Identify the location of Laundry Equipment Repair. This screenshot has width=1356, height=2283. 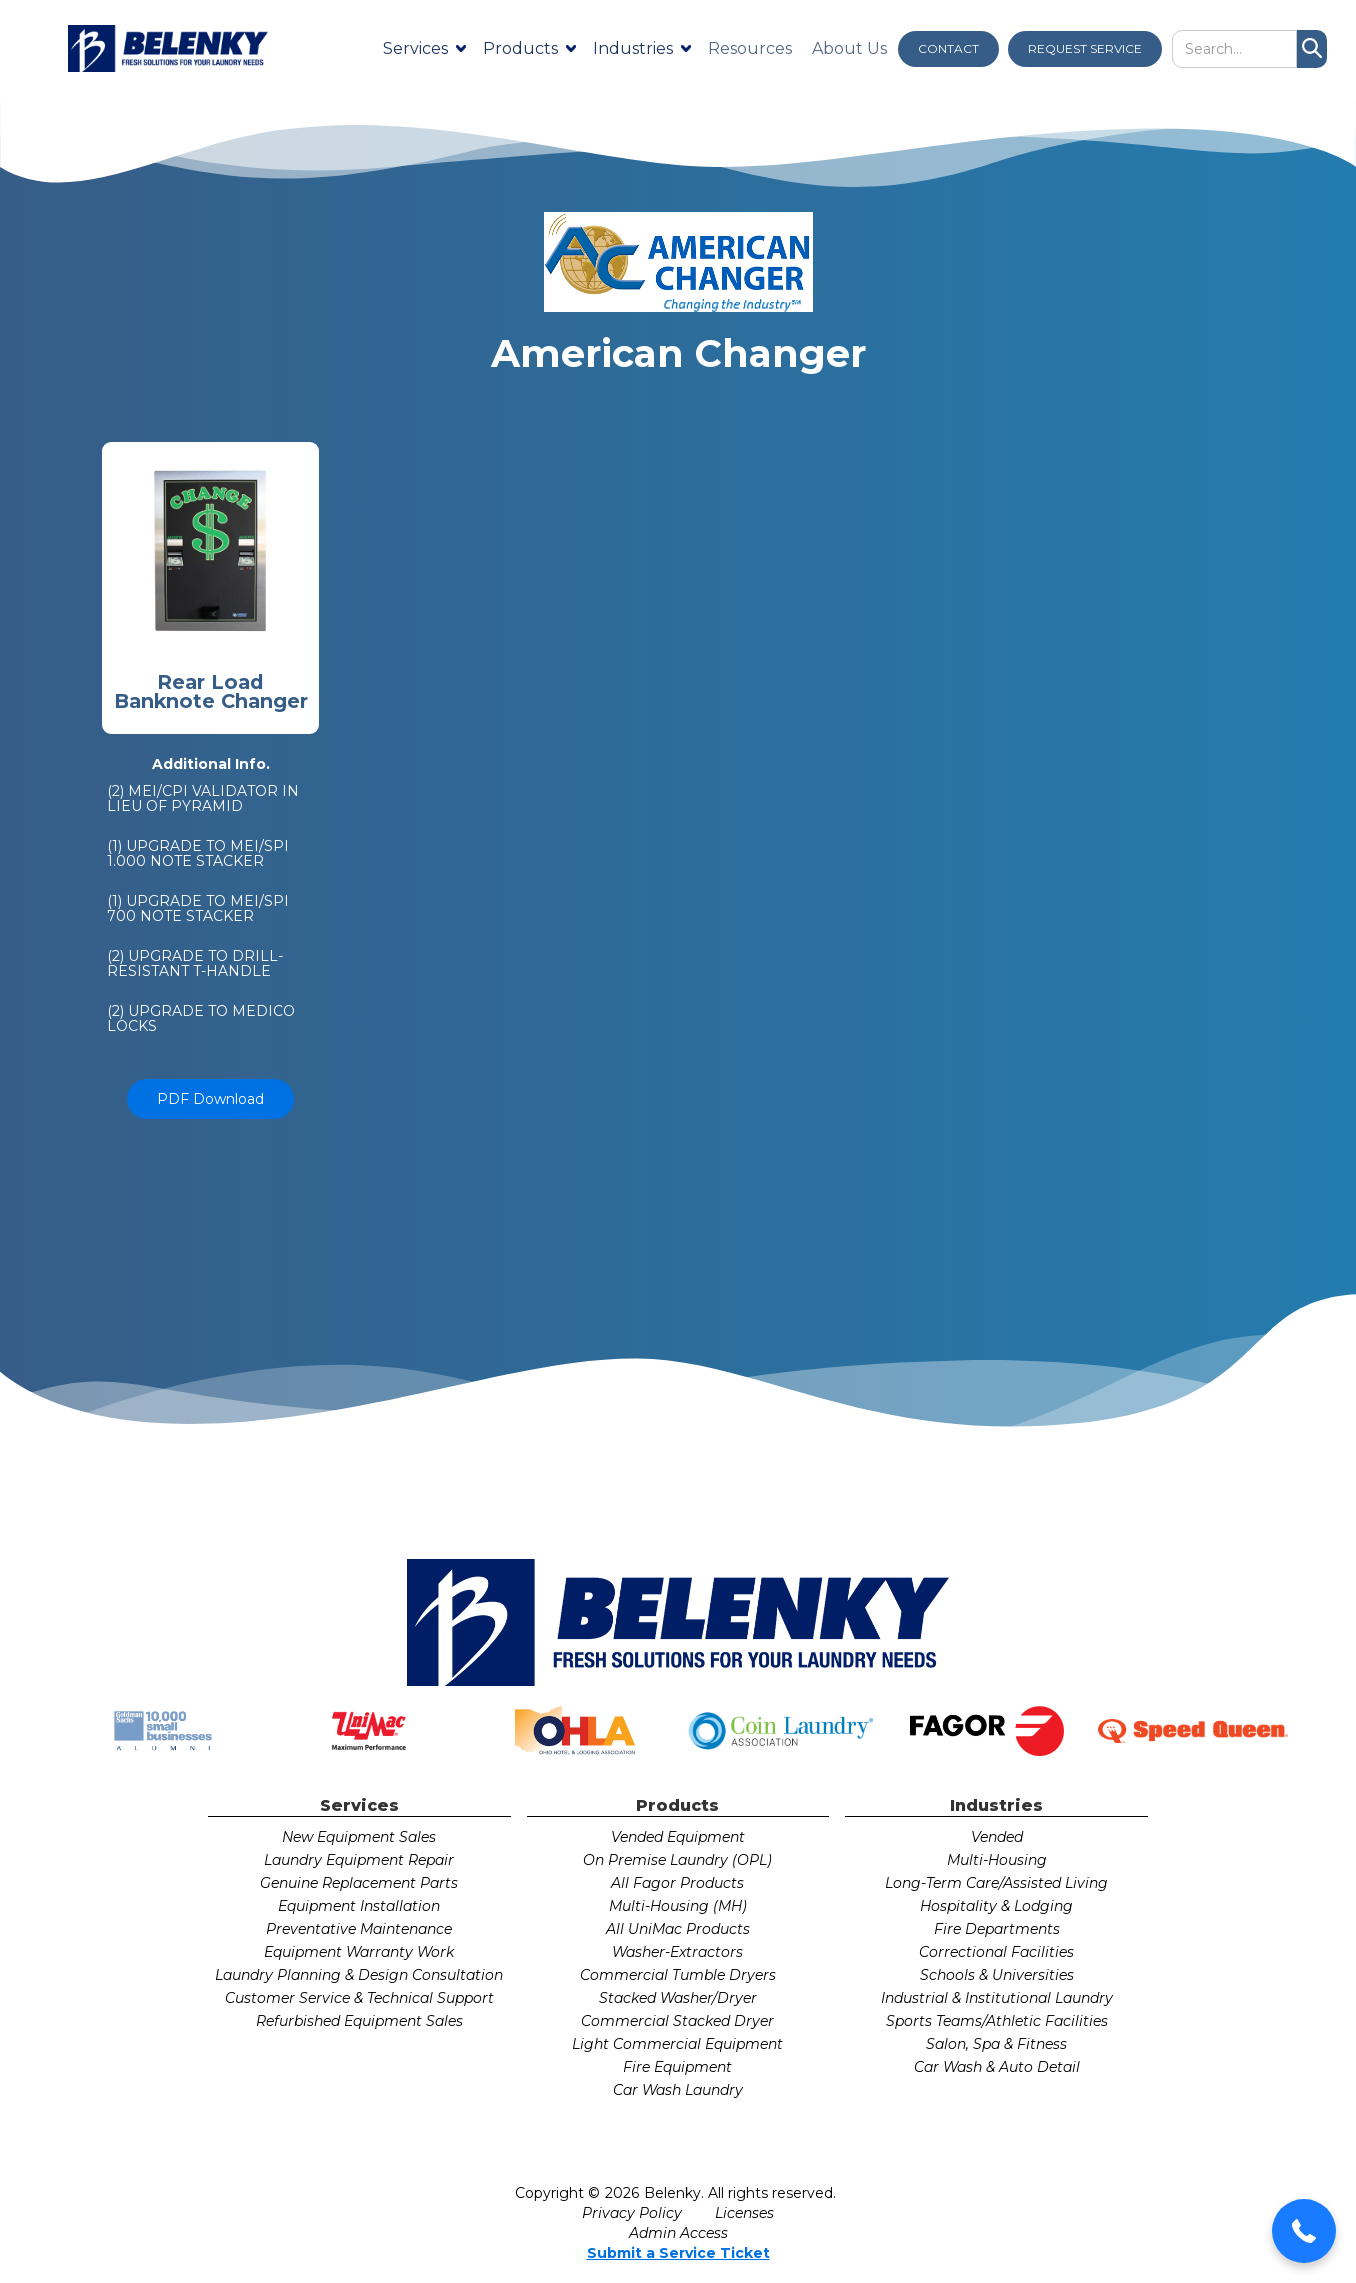
(359, 1860).